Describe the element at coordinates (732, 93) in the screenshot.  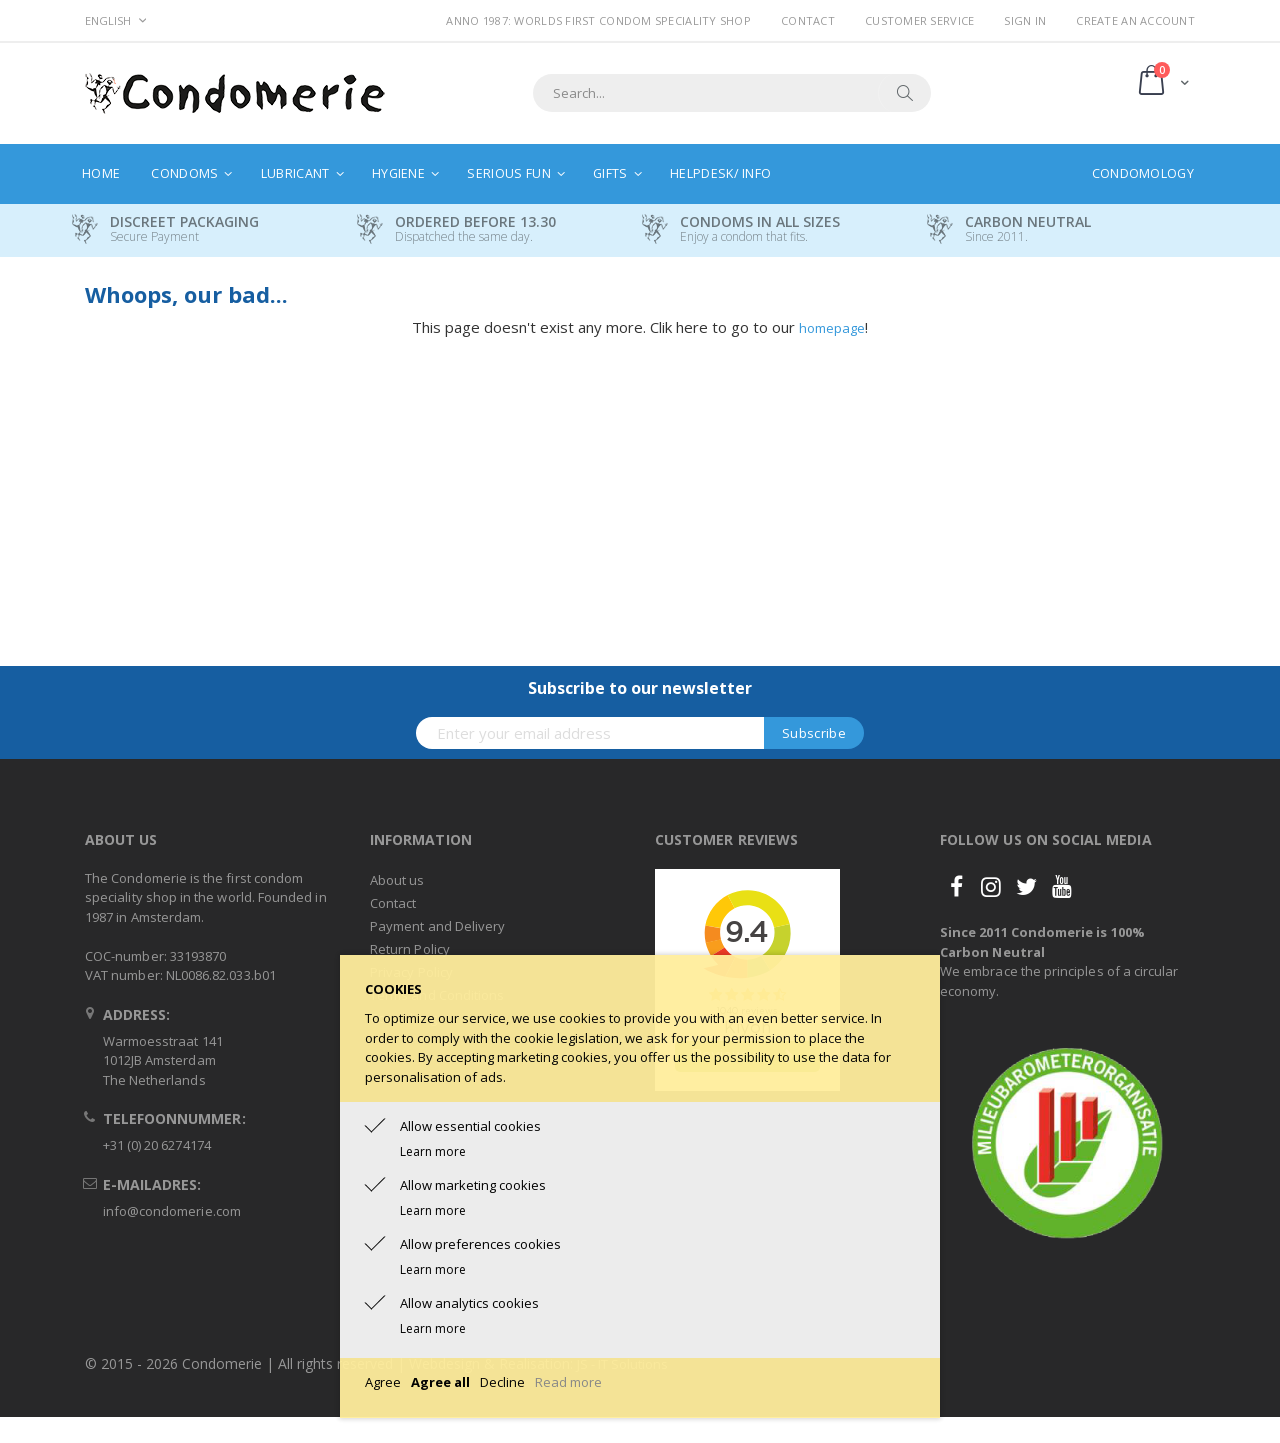
I see `[combobox]` at that location.